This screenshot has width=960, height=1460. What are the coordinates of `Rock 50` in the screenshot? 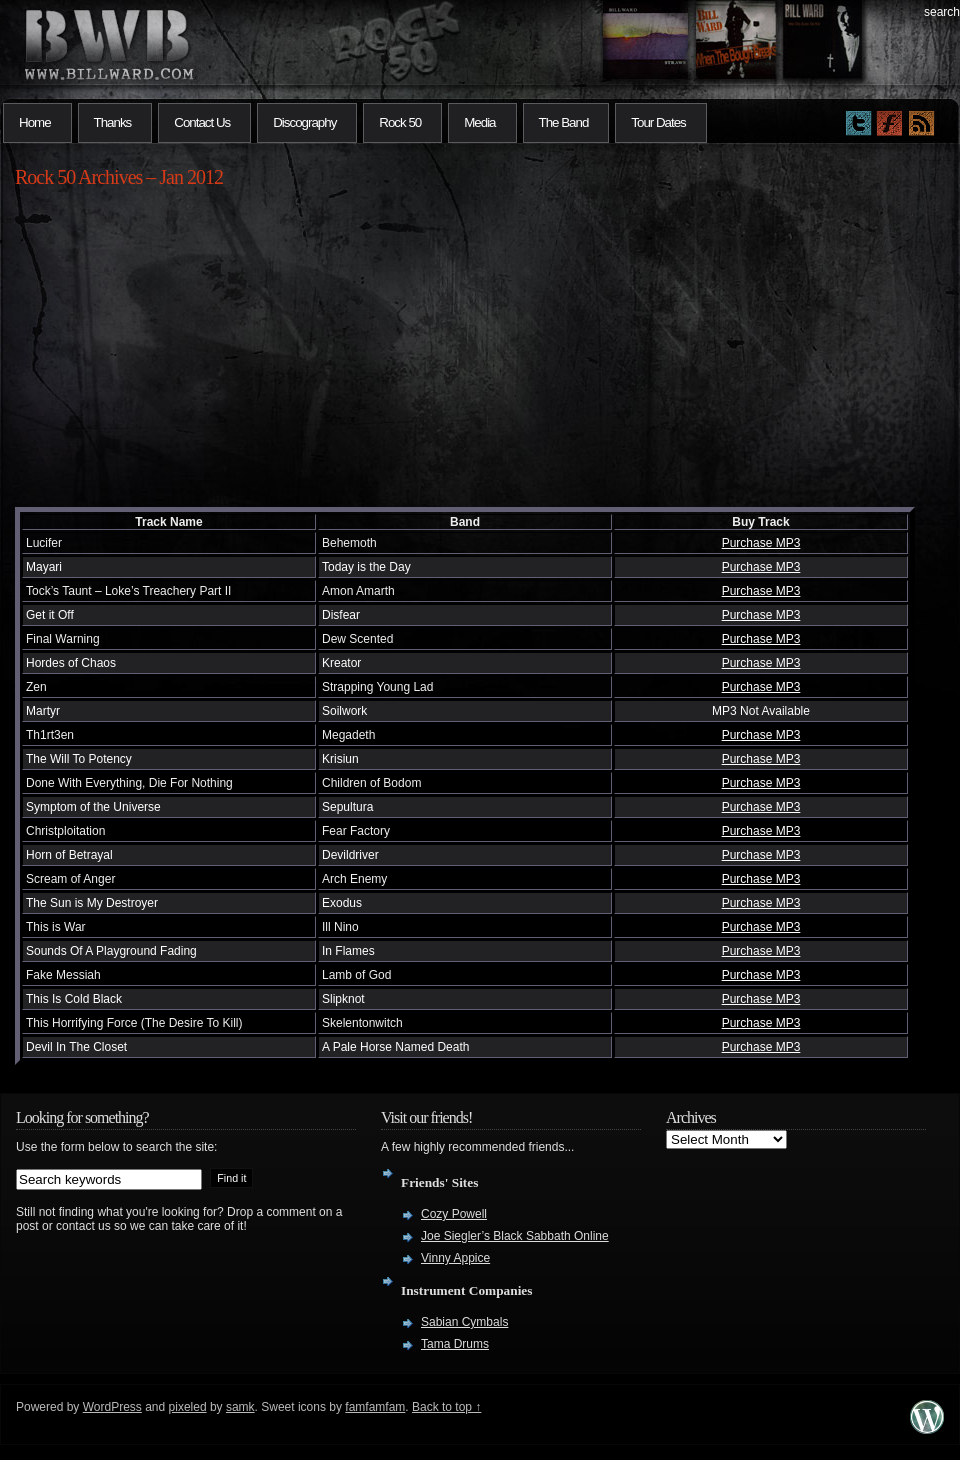 It's located at (400, 122).